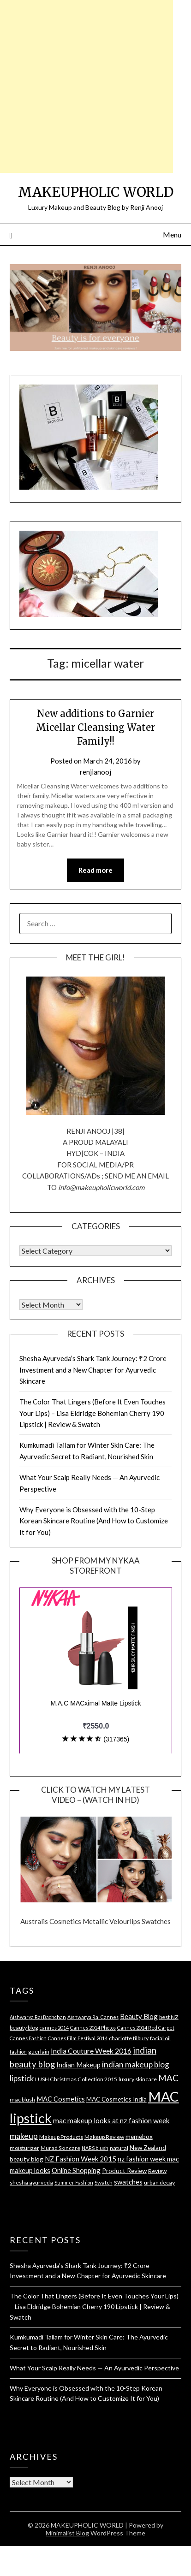 This screenshot has height=2576, width=191. What do you see at coordinates (95, 2148) in the screenshot?
I see `NARS blush [NARS blush (3 items)]` at bounding box center [95, 2148].